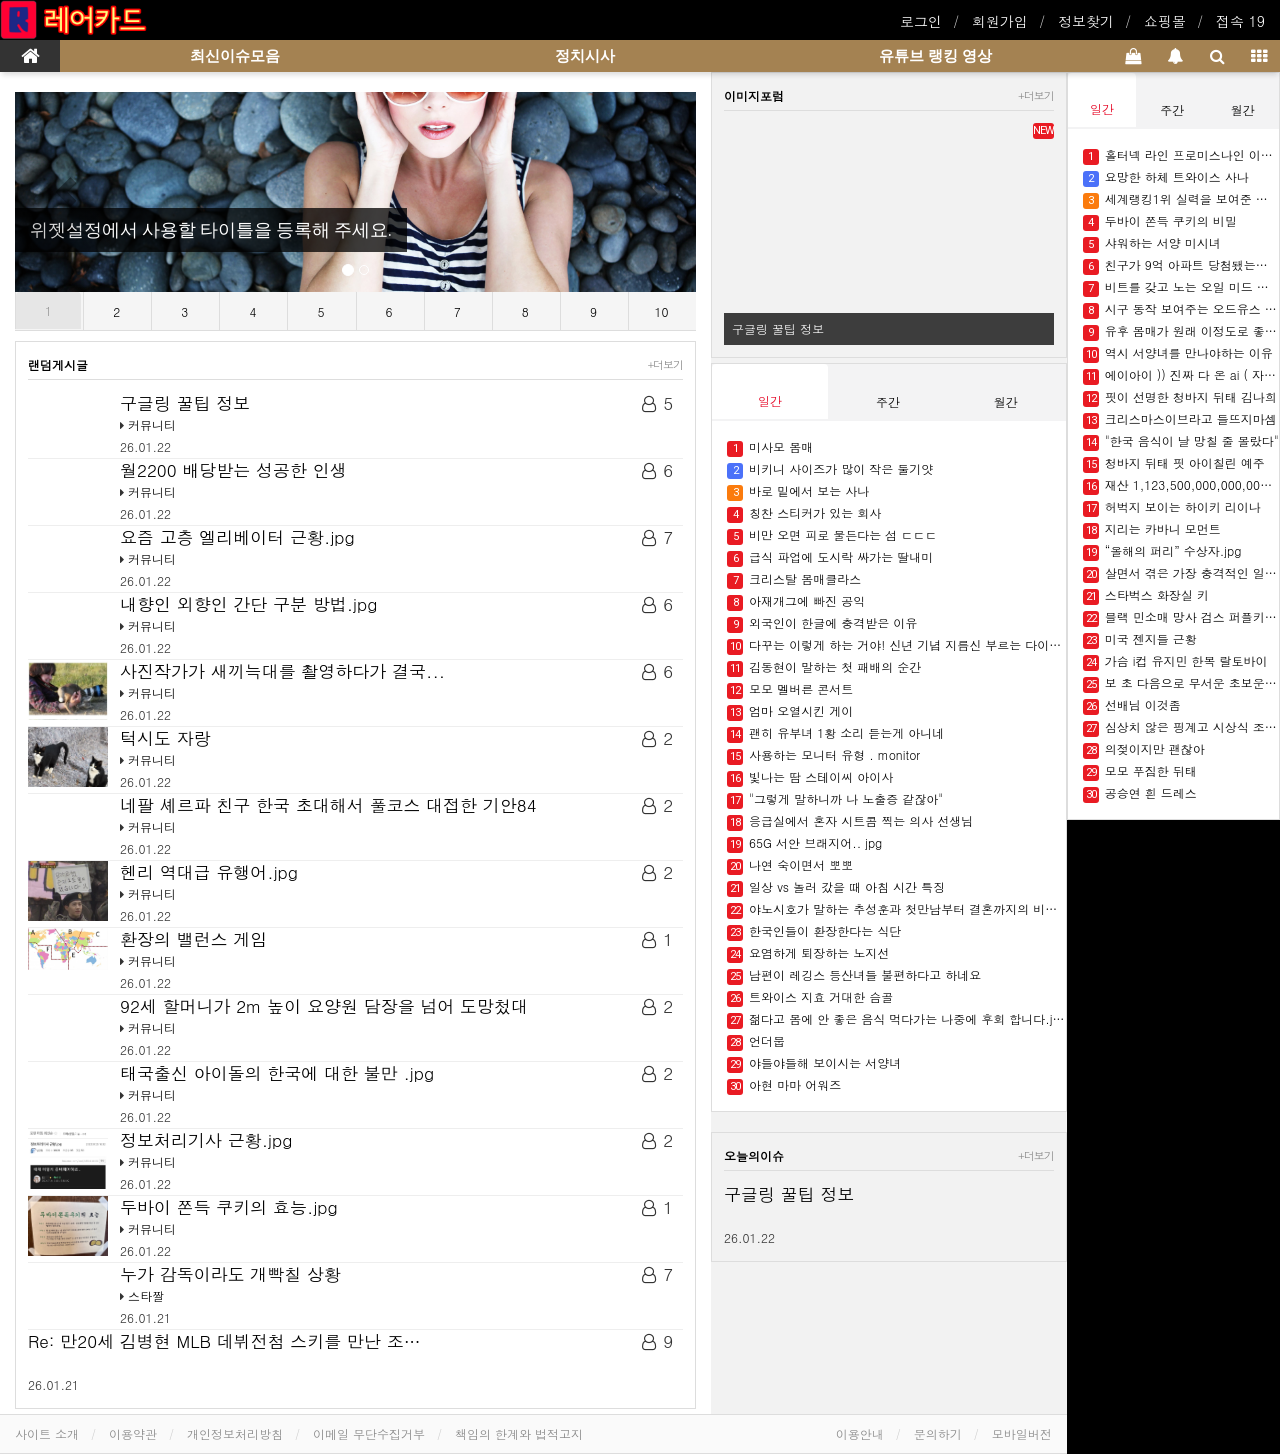 Image resolution: width=1280 pixels, height=1454 pixels. I want to click on 허벅지 보이는 하이키 리이나, so click(1172, 507).